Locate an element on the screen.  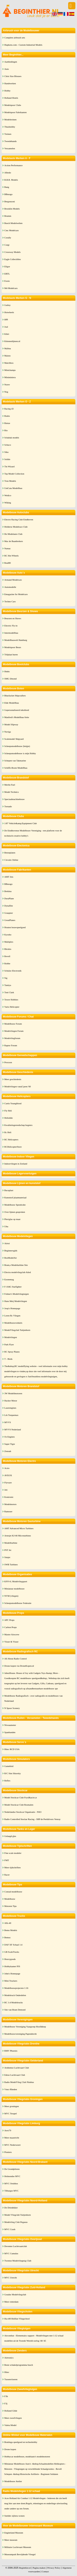
Meer geschiedenis is located at coordinates (12, 1079).